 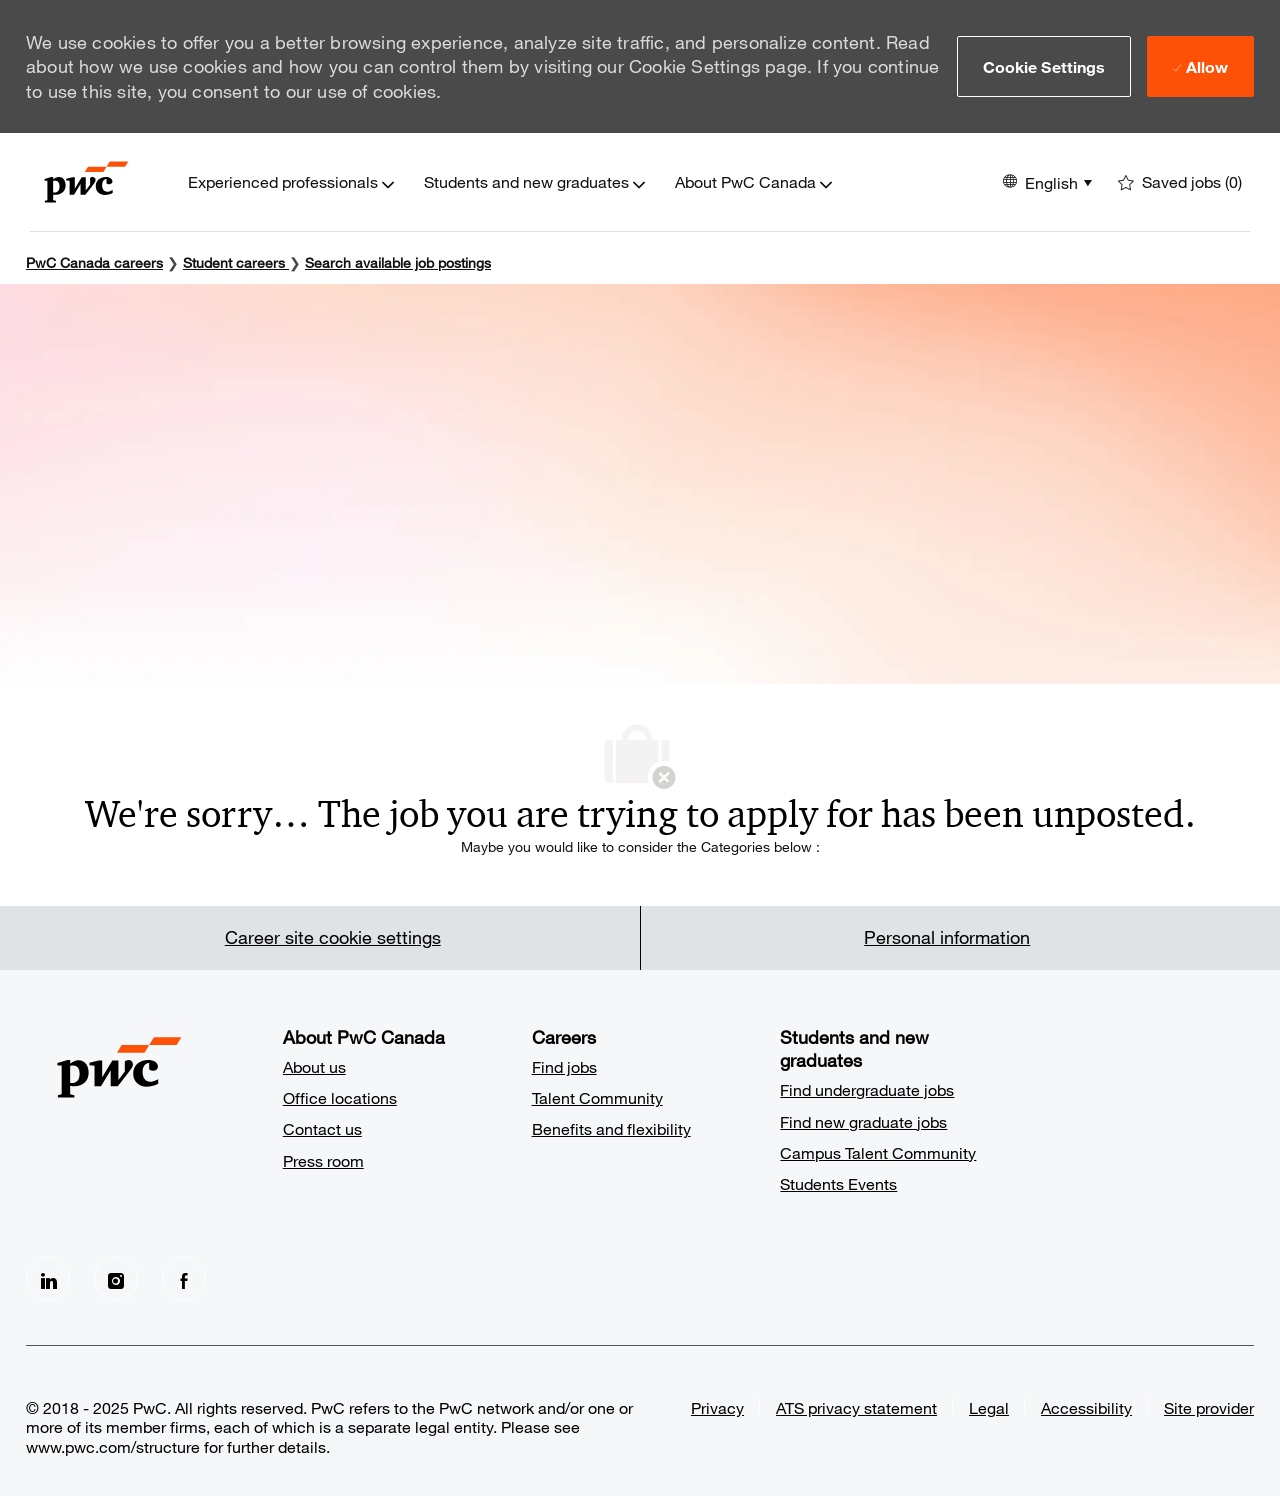 I want to click on PwC Canada careers, so click(x=94, y=262).